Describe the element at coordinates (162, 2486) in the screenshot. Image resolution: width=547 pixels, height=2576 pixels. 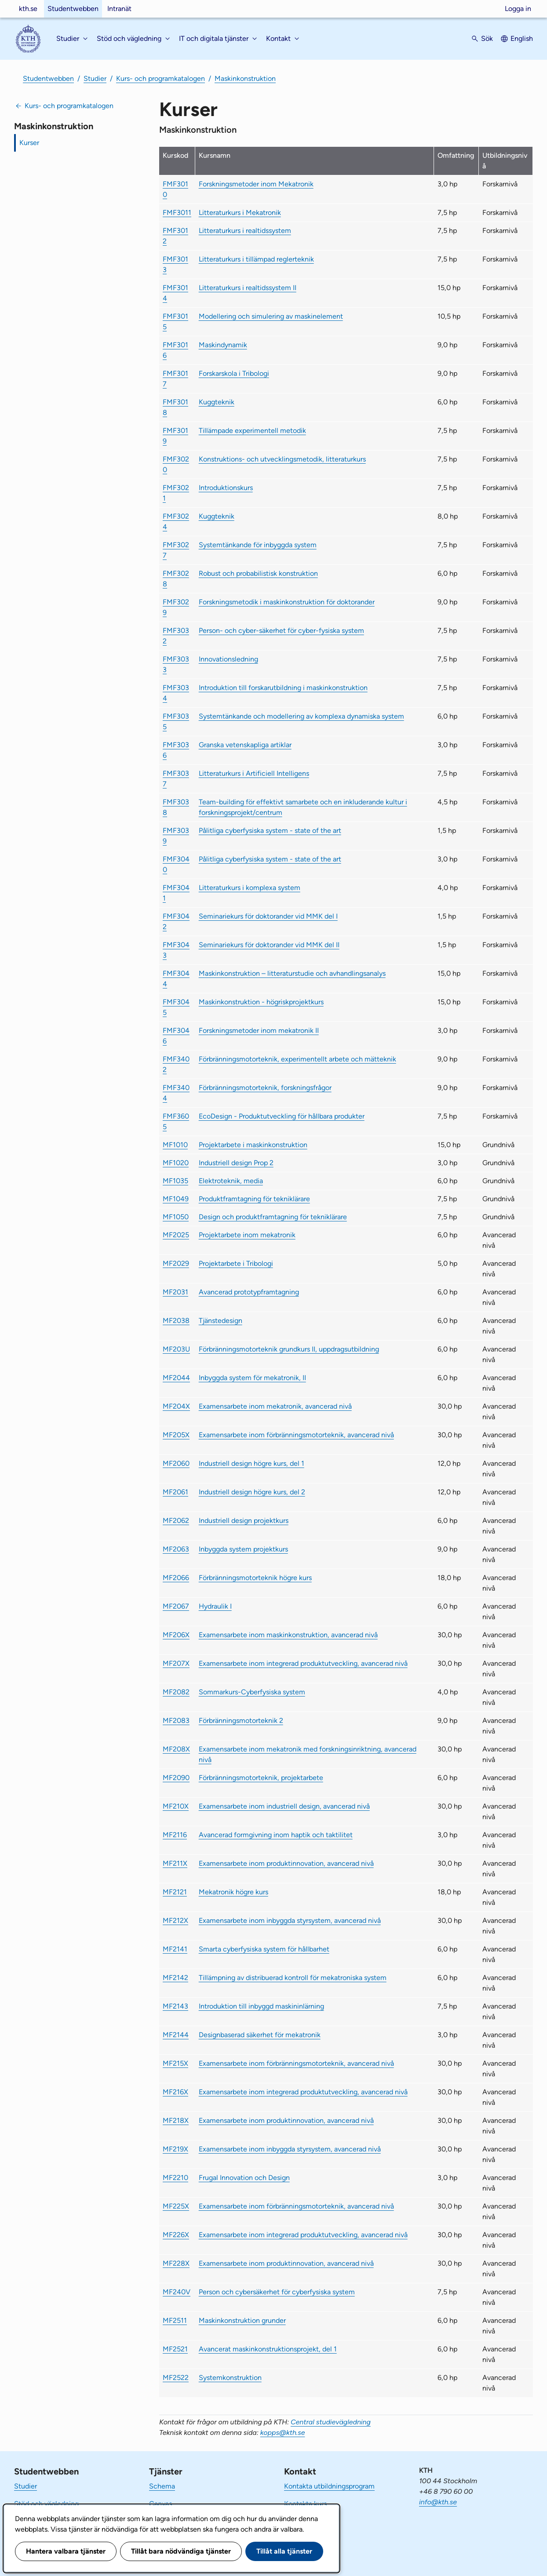
I see `Schema` at that location.